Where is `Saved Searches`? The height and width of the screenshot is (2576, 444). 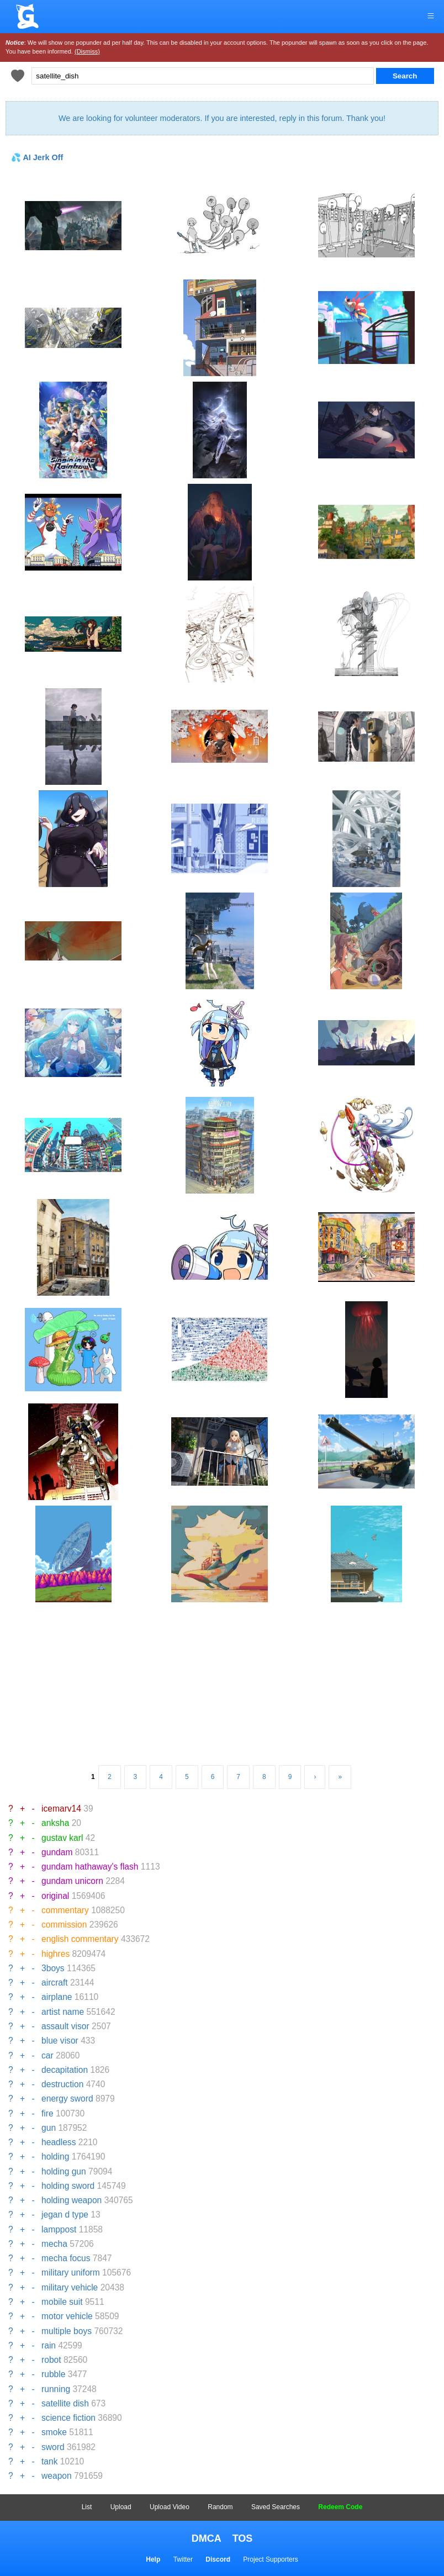 Saved Searches is located at coordinates (275, 2507).